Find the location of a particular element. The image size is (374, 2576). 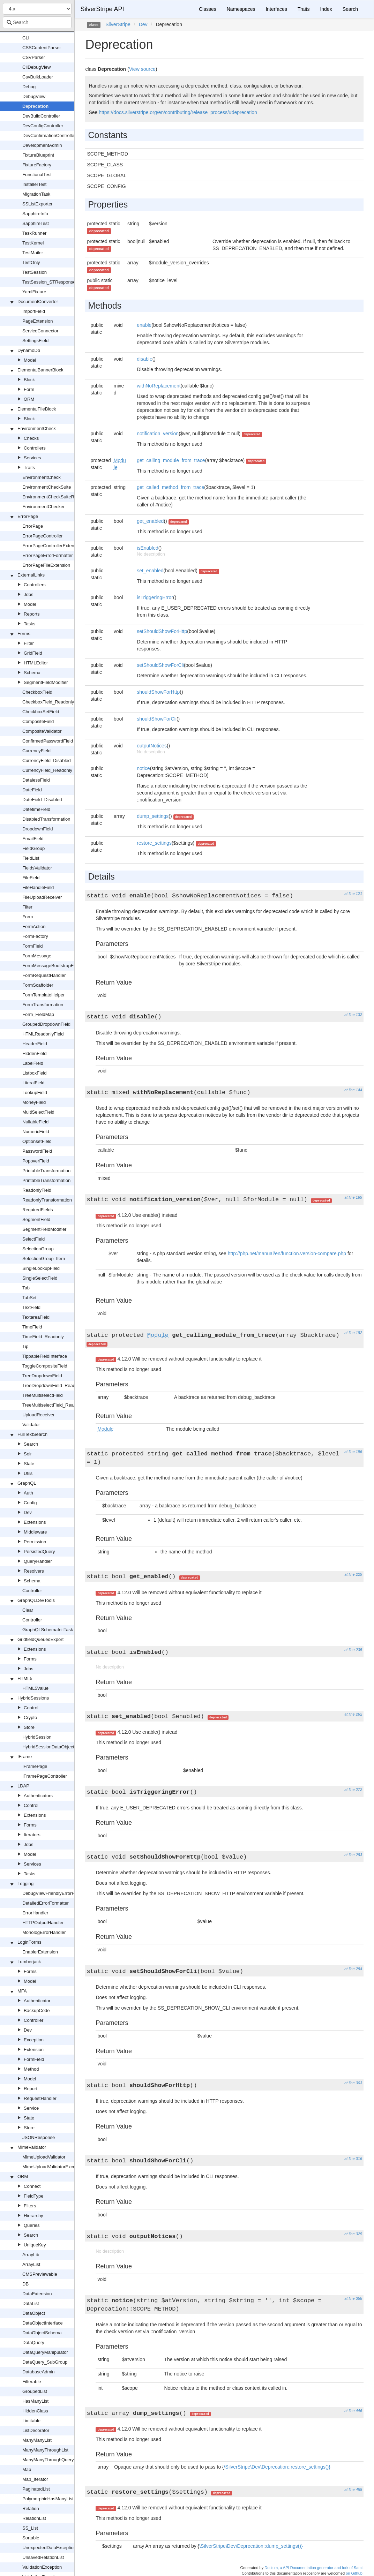

DebugView is located at coordinates (33, 96).